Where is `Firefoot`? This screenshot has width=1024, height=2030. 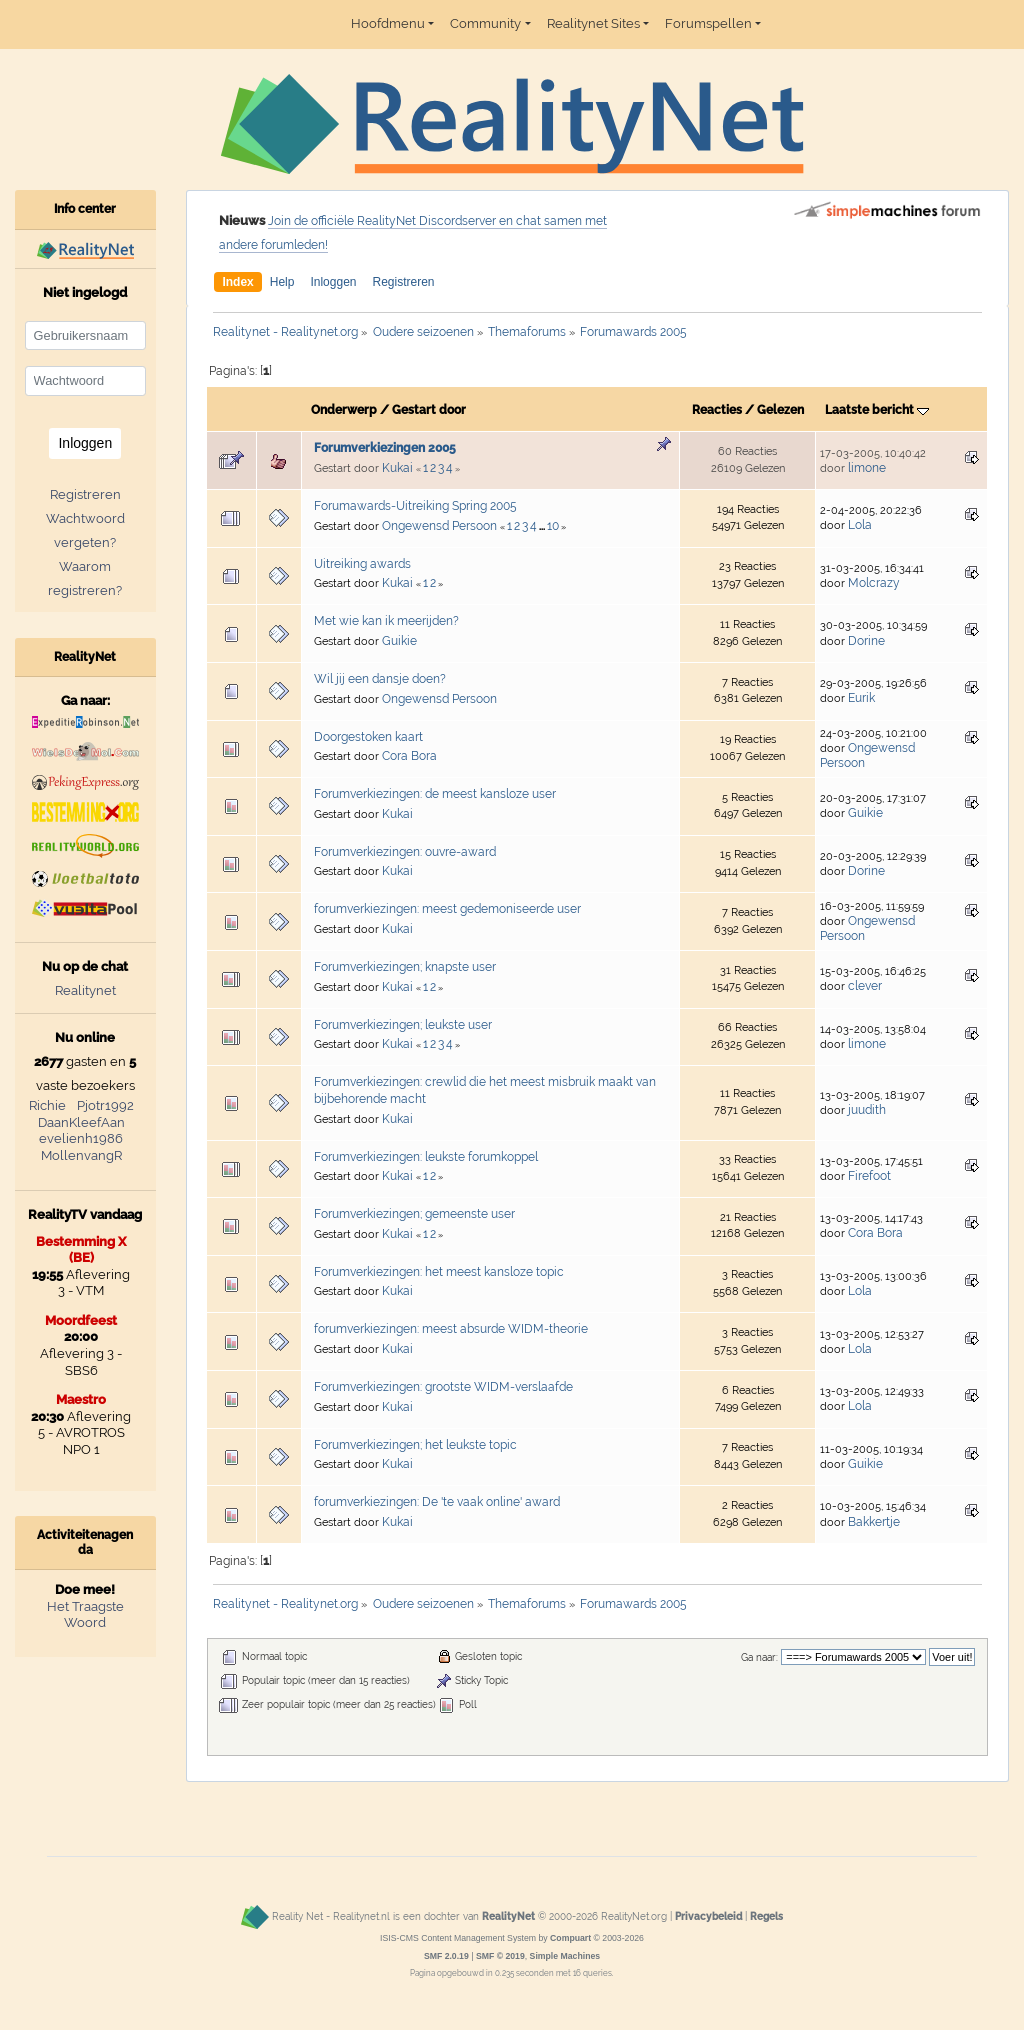
Firefoot is located at coordinates (869, 1176).